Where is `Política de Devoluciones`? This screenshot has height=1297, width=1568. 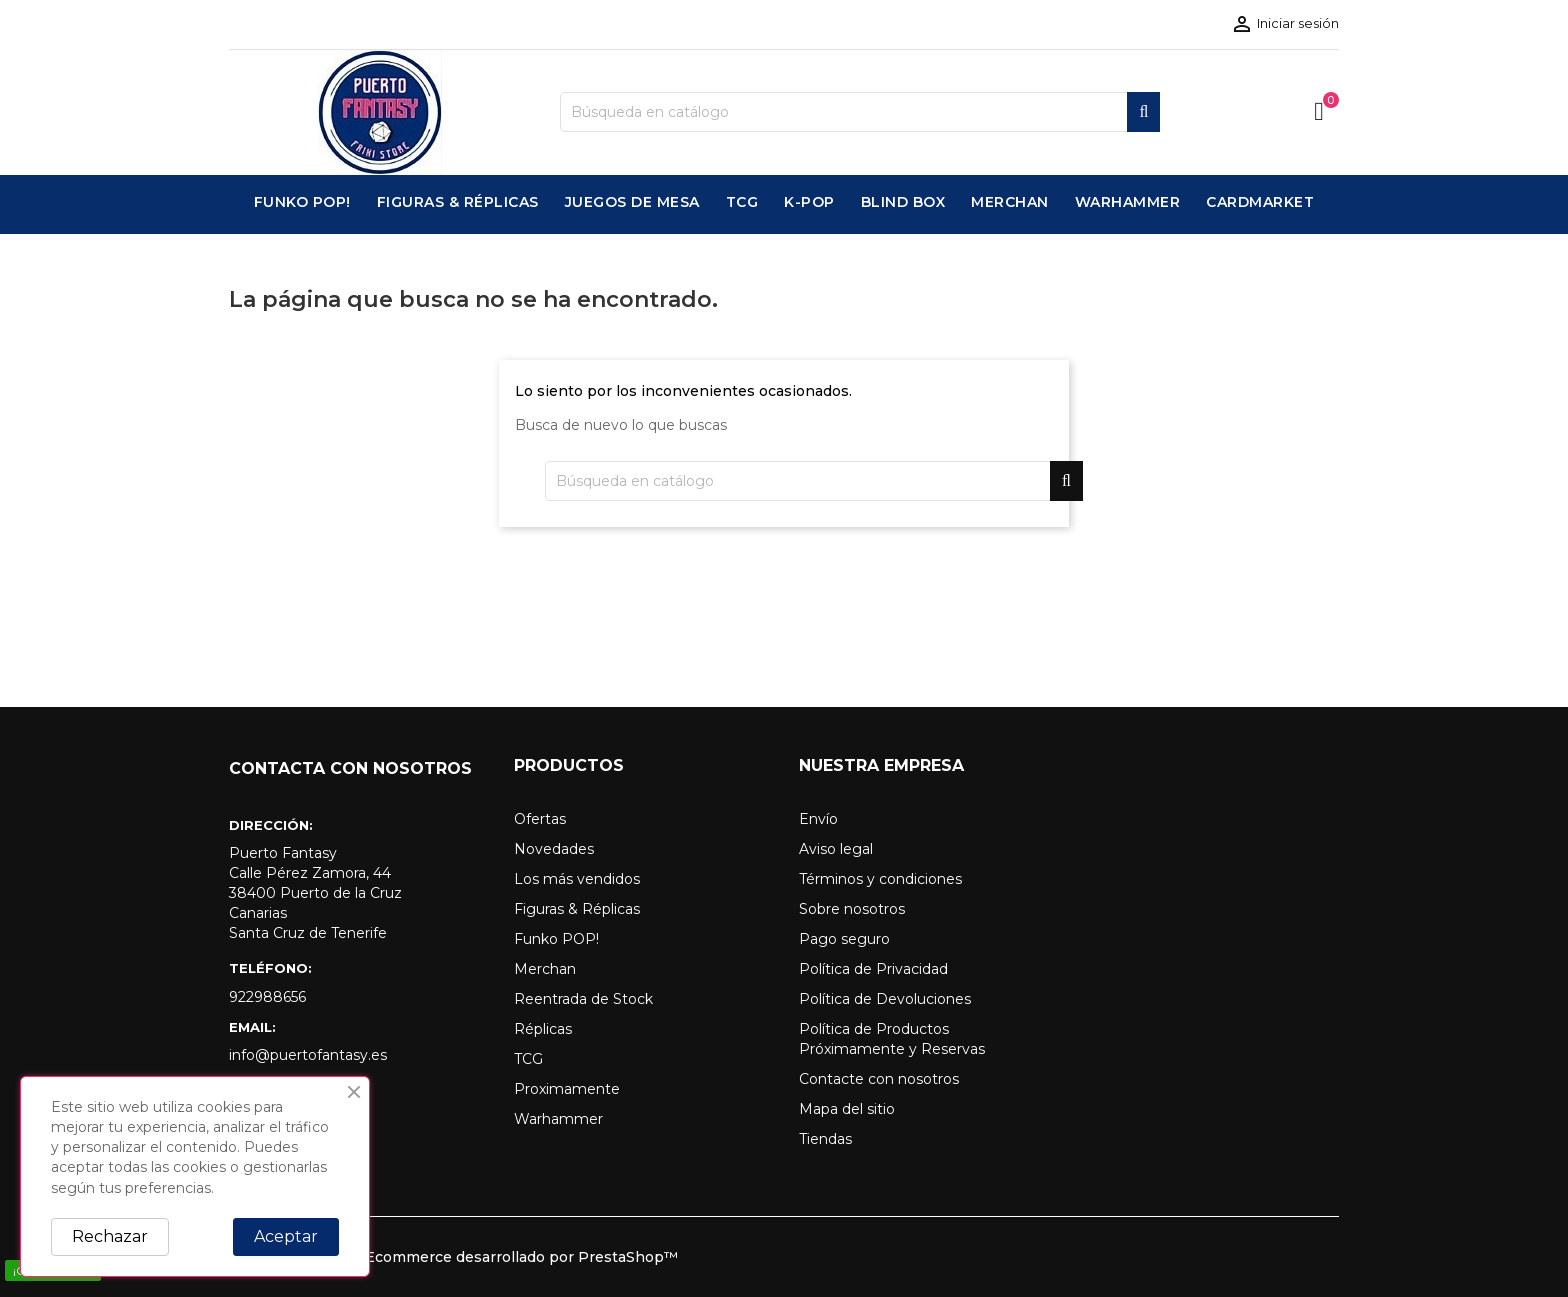 Política de Devoluciones is located at coordinates (885, 999).